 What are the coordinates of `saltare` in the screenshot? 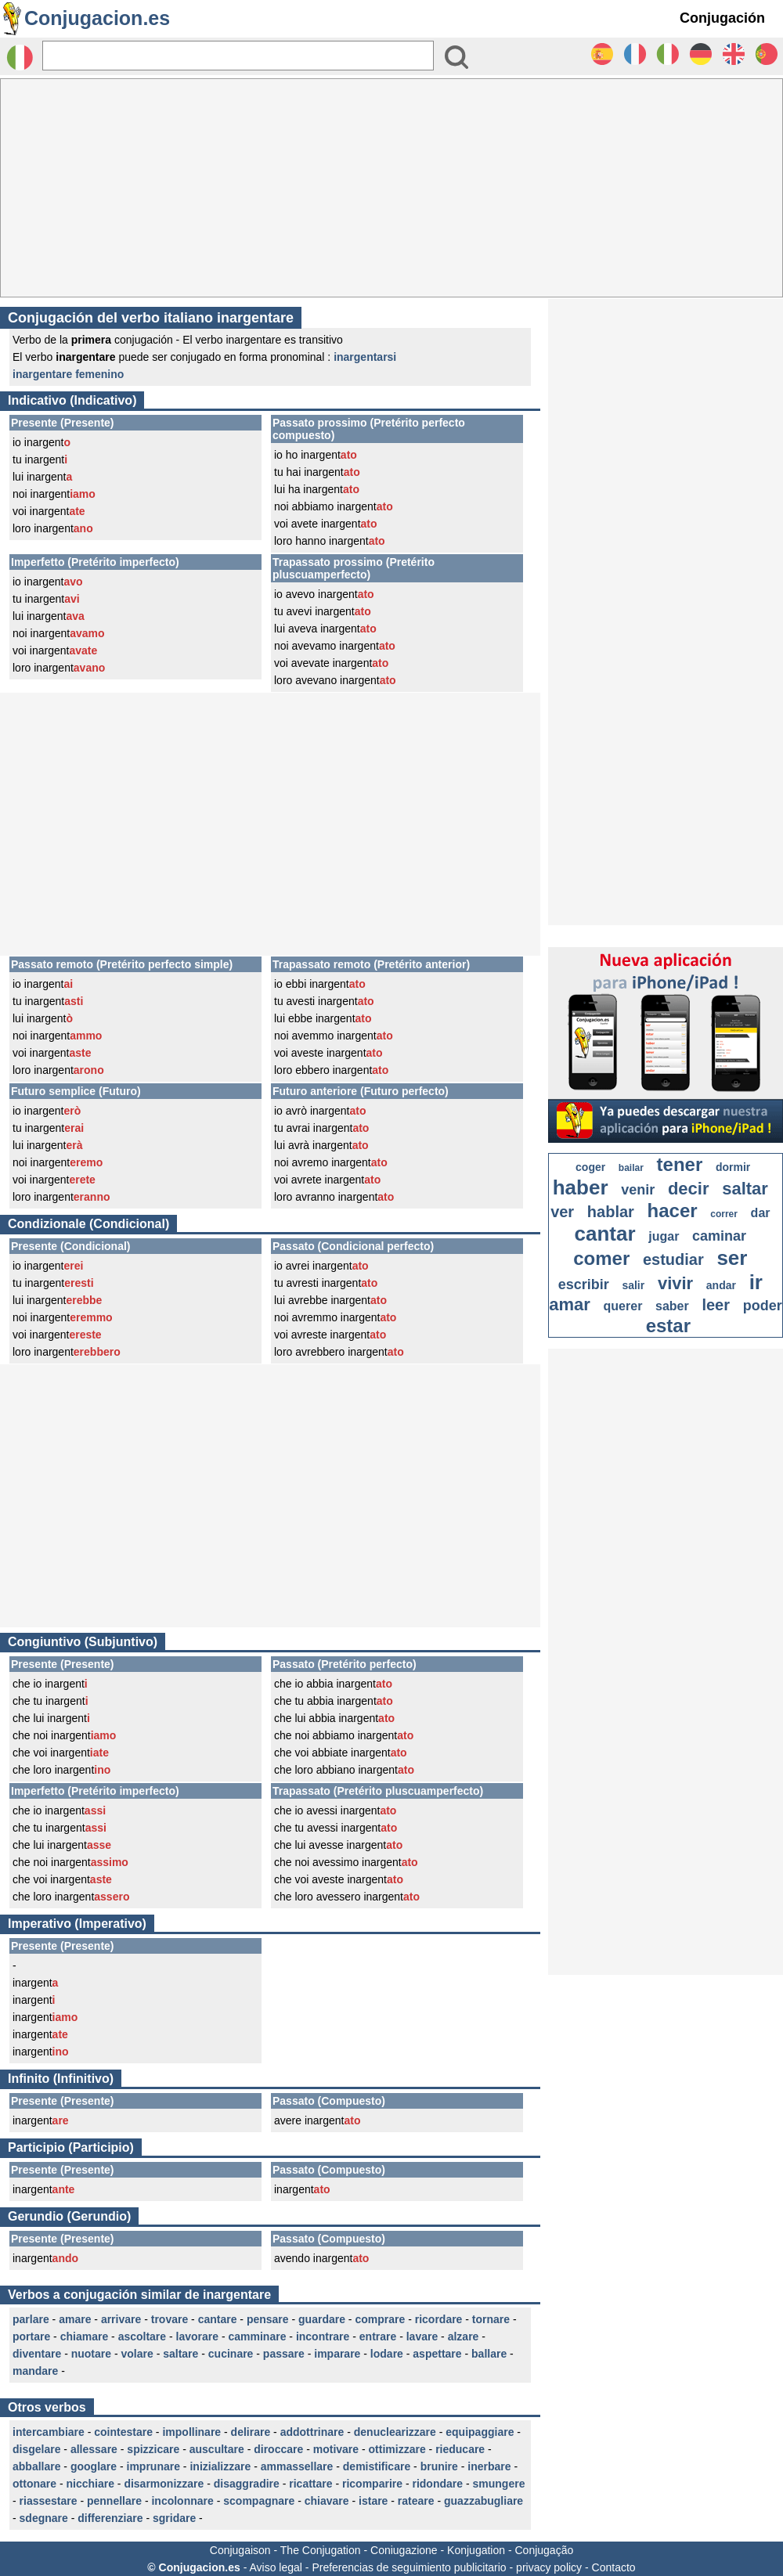 It's located at (180, 2353).